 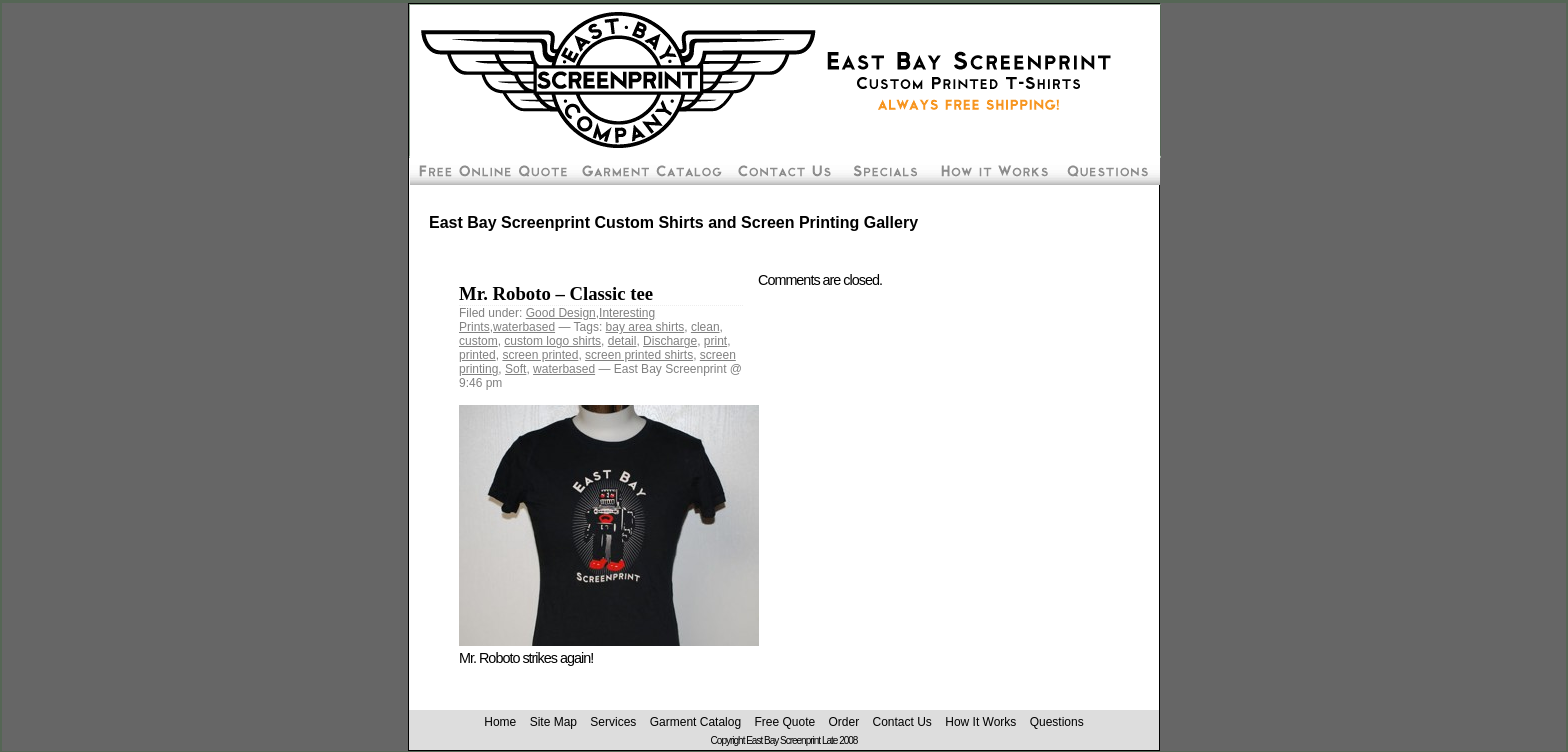 I want to click on screen printed shirts, so click(x=639, y=355).